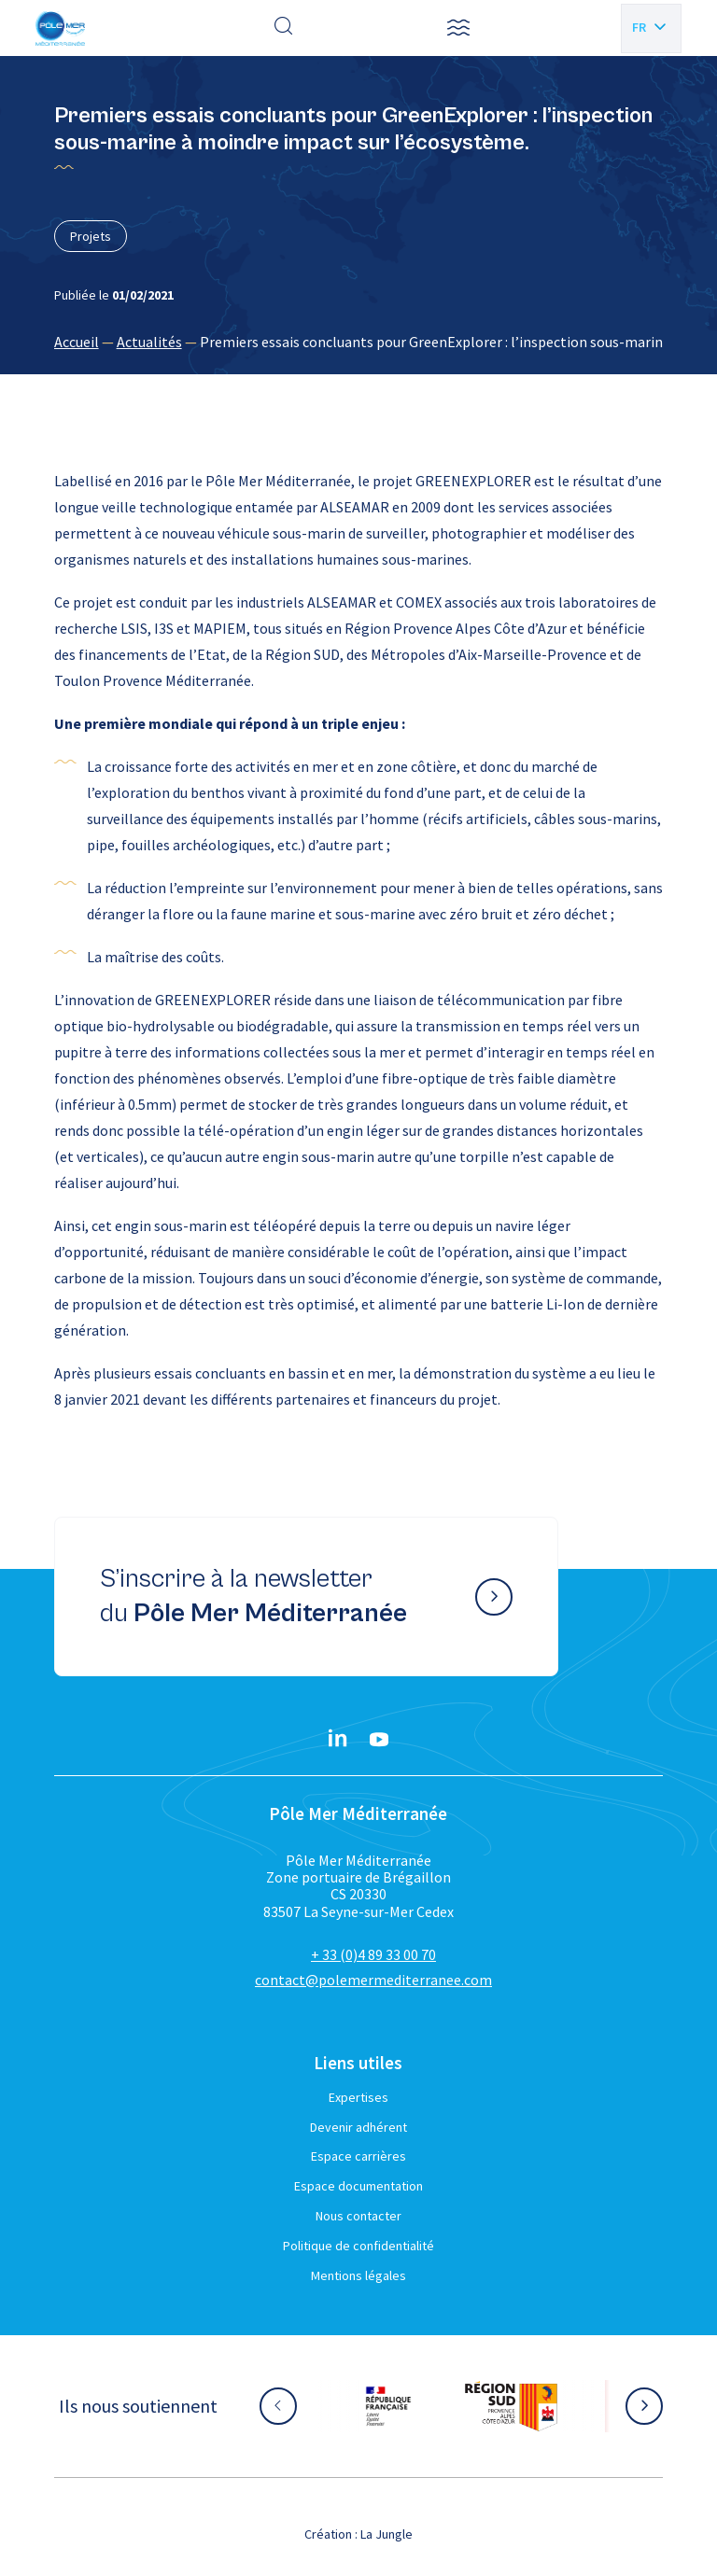  Describe the element at coordinates (373, 1954) in the screenshot. I see `+ 33 (0)4 89 33 00 70` at that location.